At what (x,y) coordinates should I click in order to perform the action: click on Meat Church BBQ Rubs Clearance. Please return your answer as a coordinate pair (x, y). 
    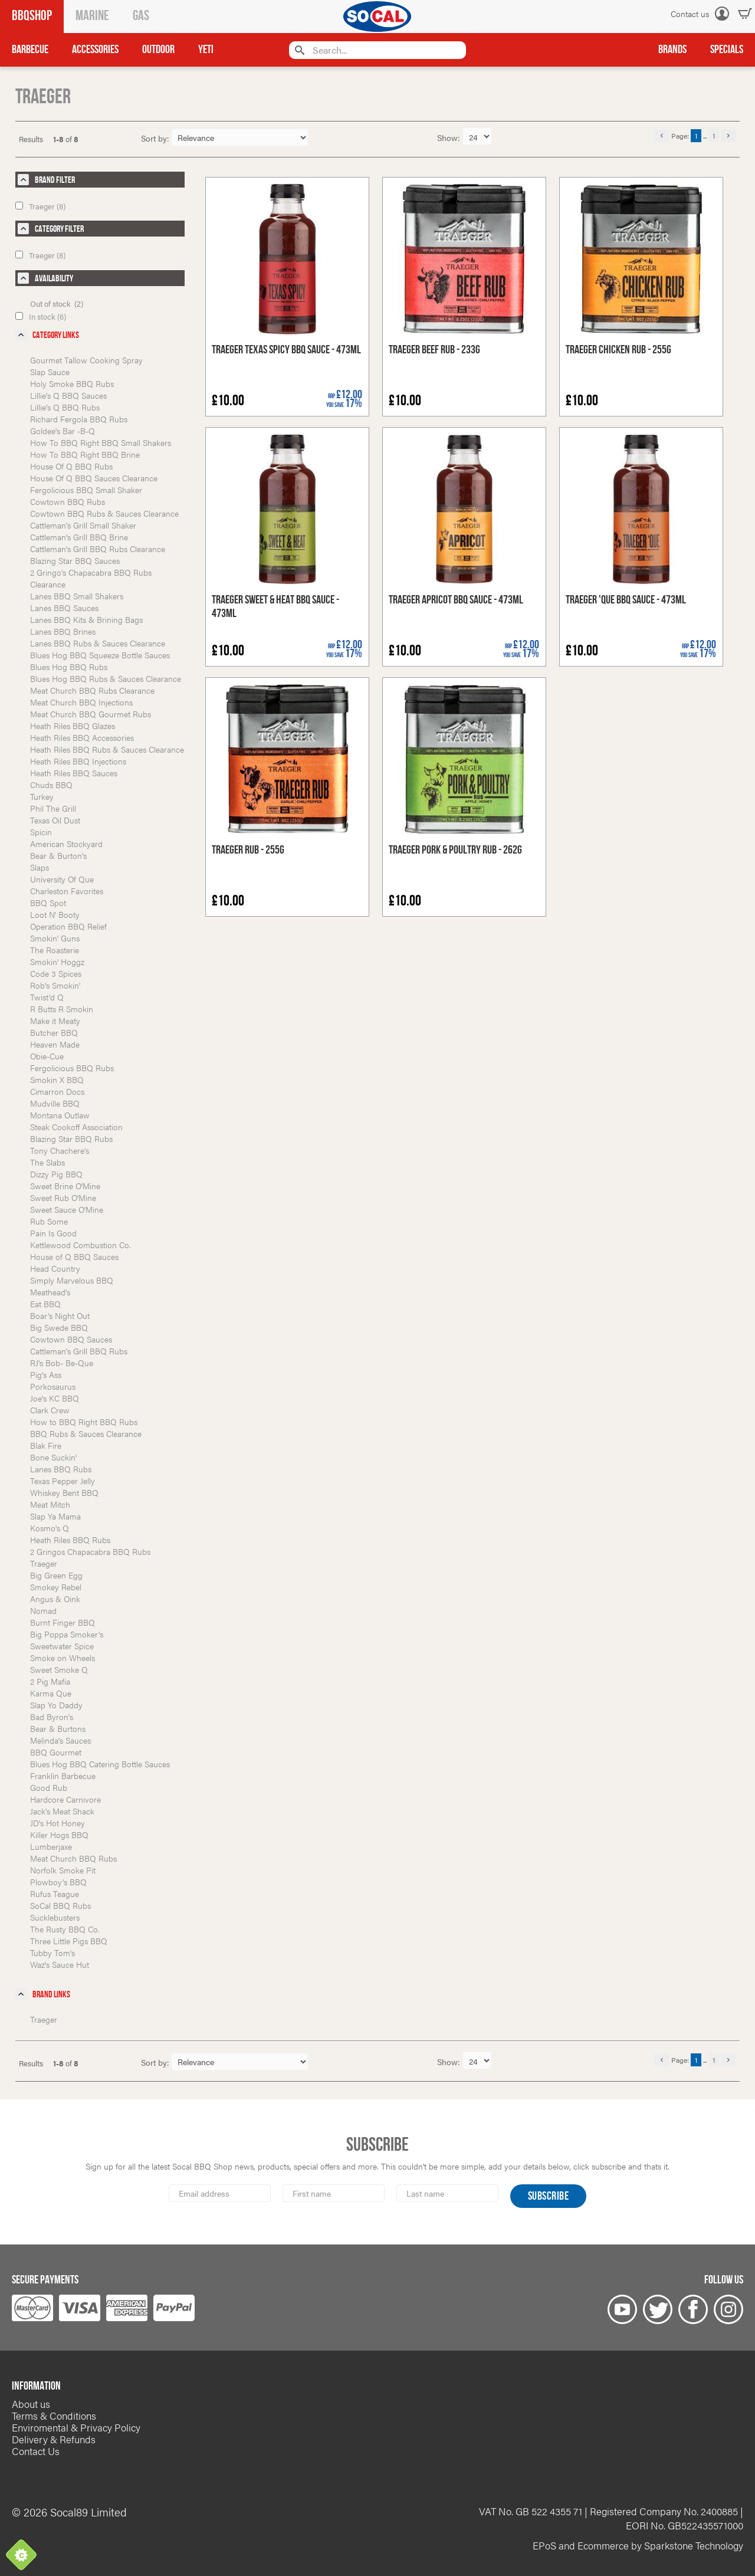
    Looking at the image, I should click on (92, 690).